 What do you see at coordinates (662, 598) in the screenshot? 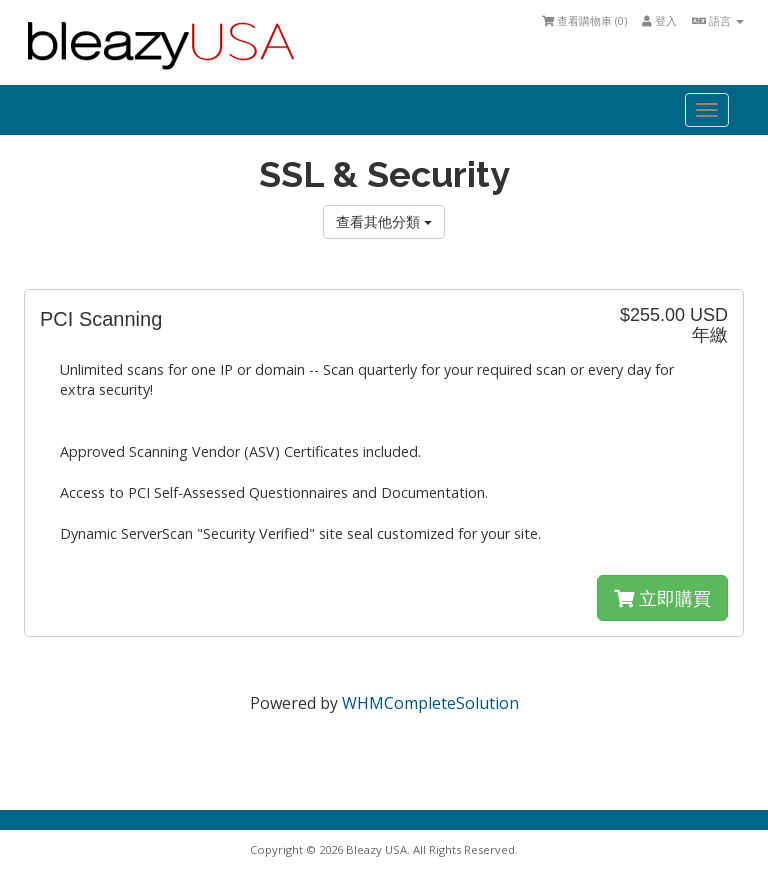
I see `立即購買` at bounding box center [662, 598].